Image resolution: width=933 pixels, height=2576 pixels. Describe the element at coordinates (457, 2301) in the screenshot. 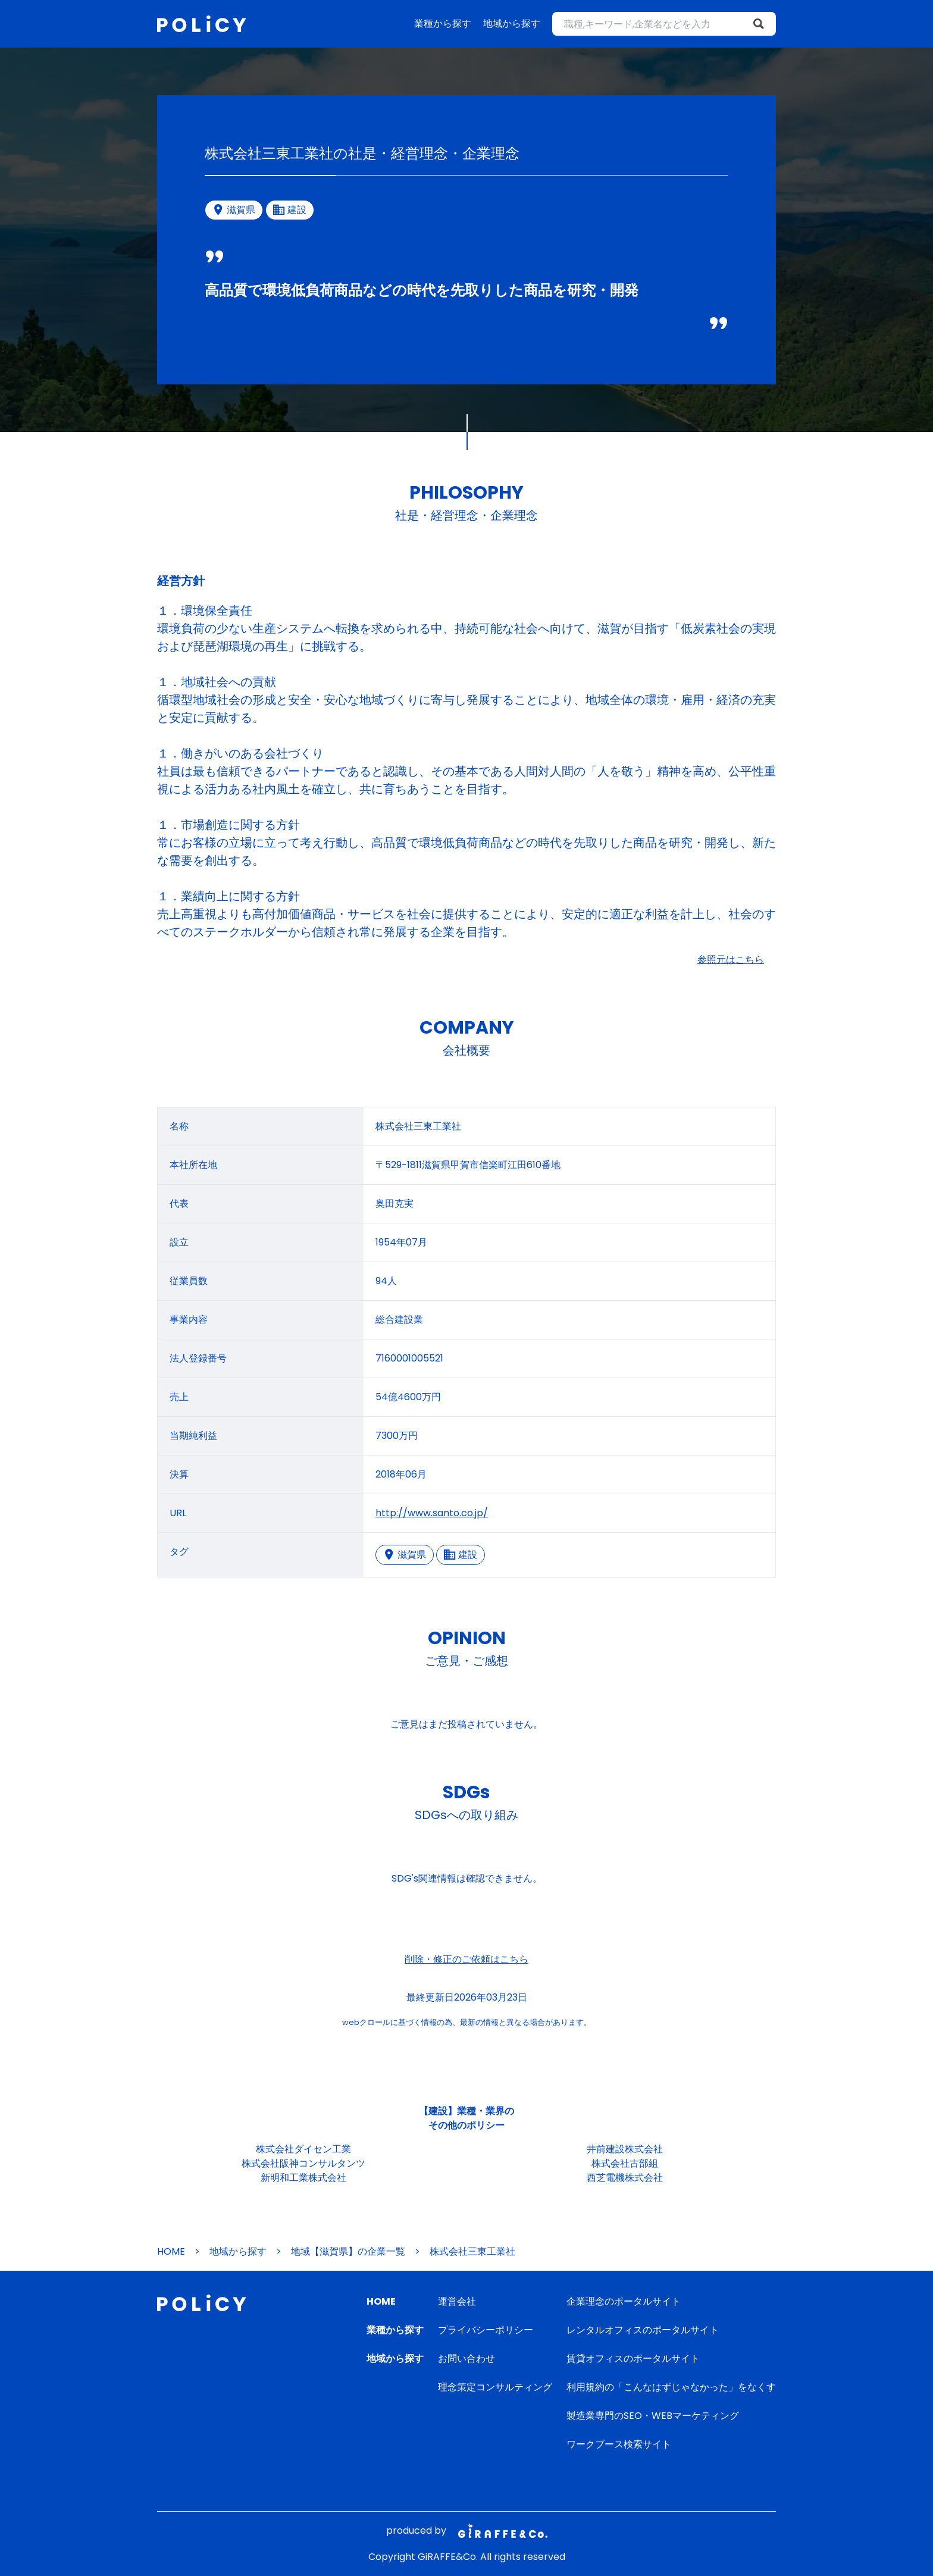

I see `運営会社` at that location.